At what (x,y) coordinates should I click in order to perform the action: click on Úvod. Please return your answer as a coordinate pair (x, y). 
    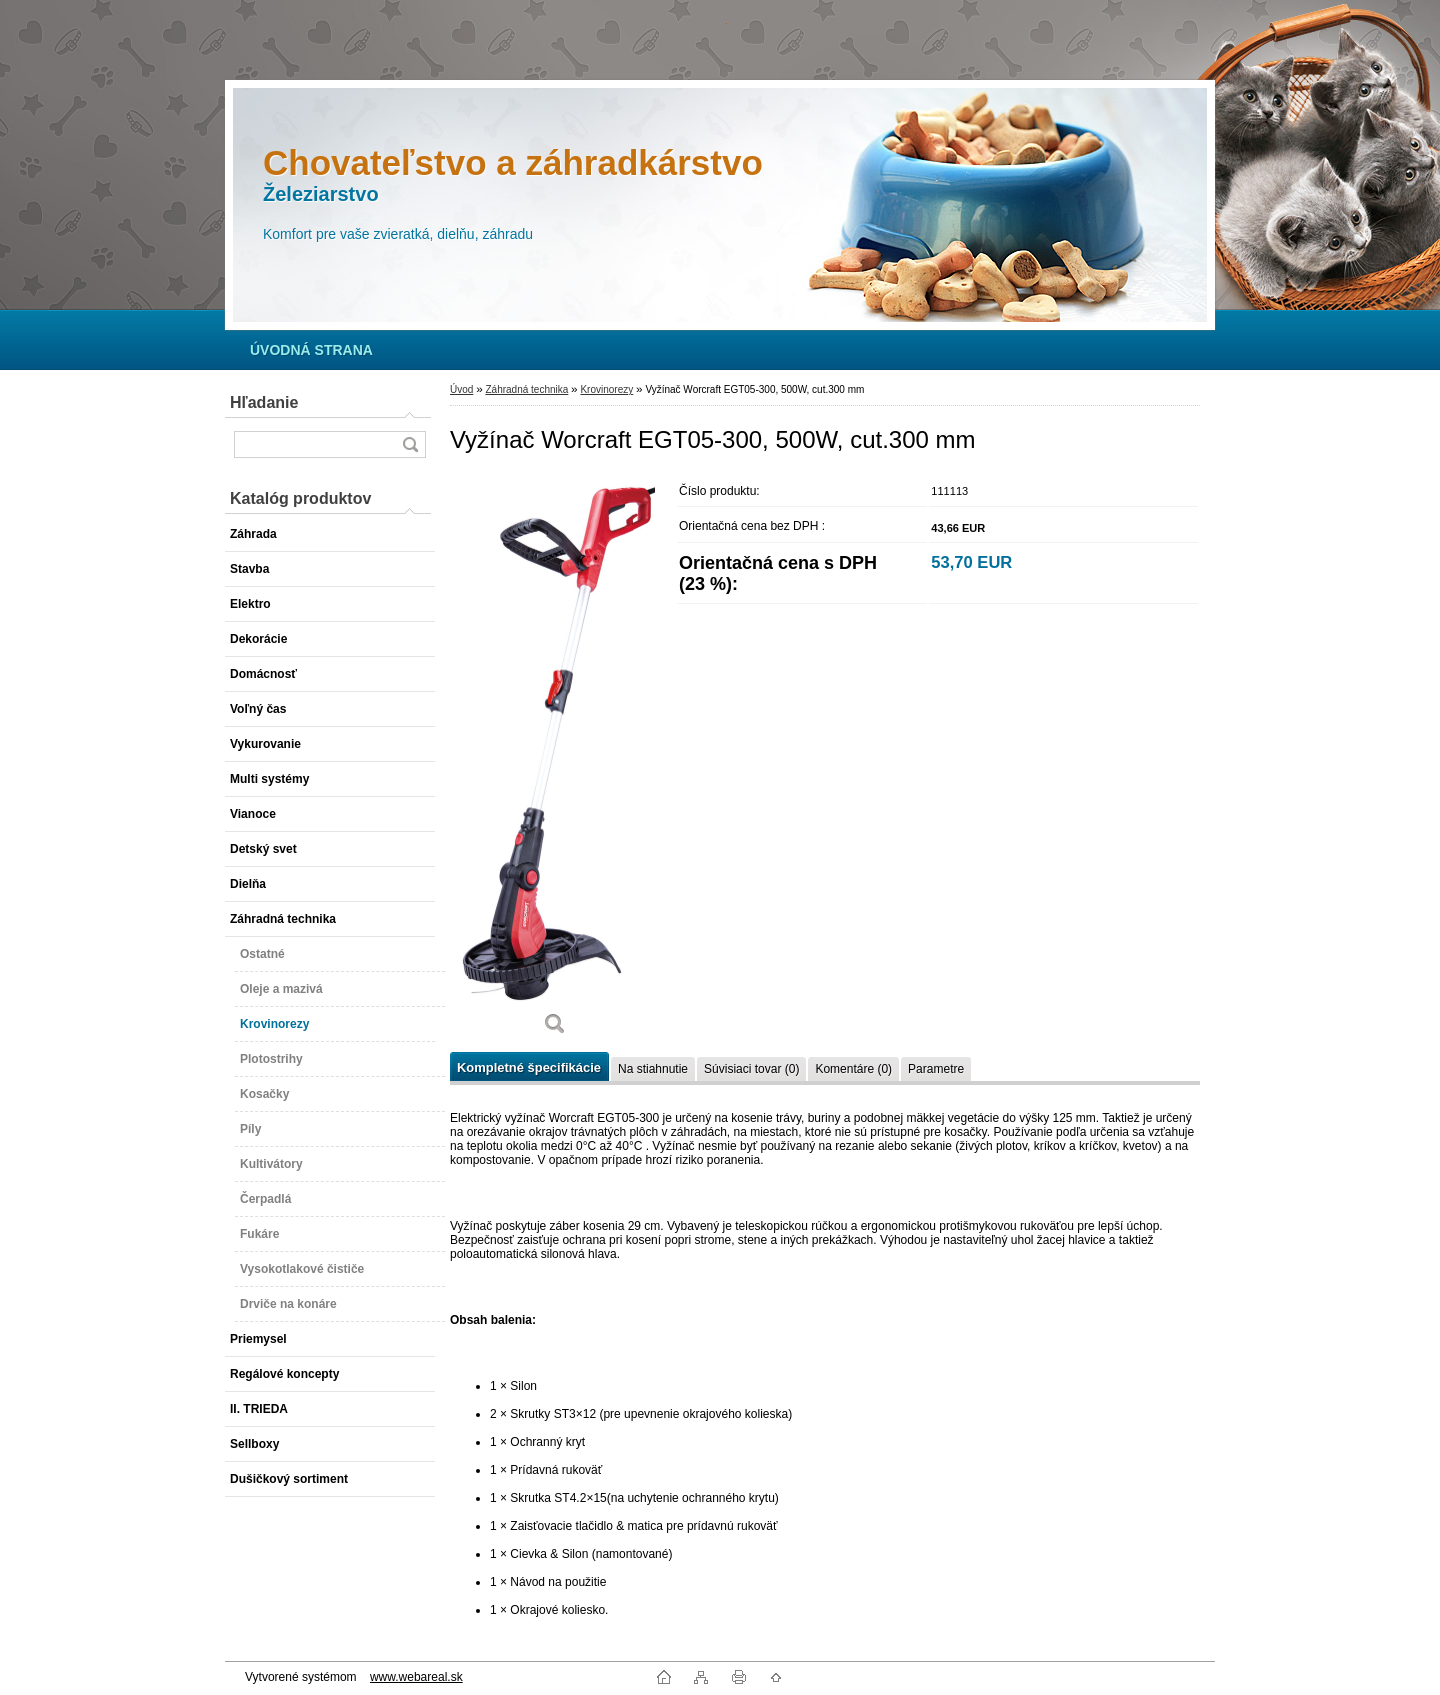
    Looking at the image, I should click on (461, 389).